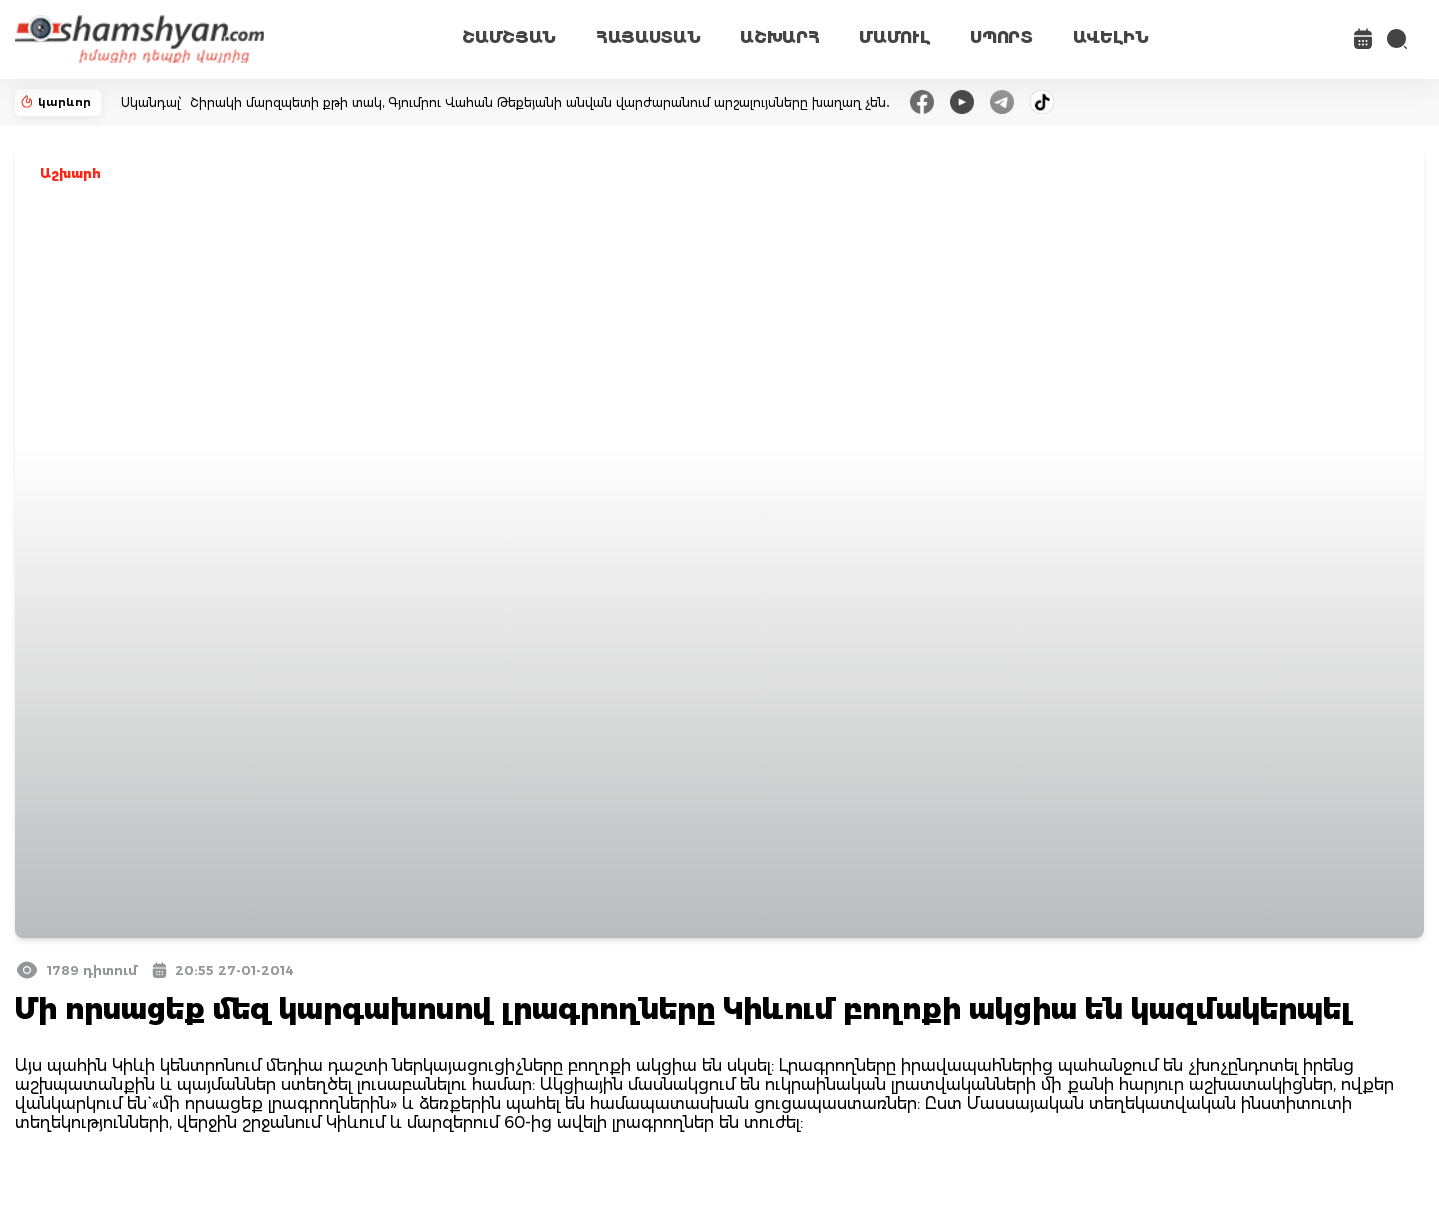  Describe the element at coordinates (894, 37) in the screenshot. I see `ՄԱՄՈՒԼ` at that location.